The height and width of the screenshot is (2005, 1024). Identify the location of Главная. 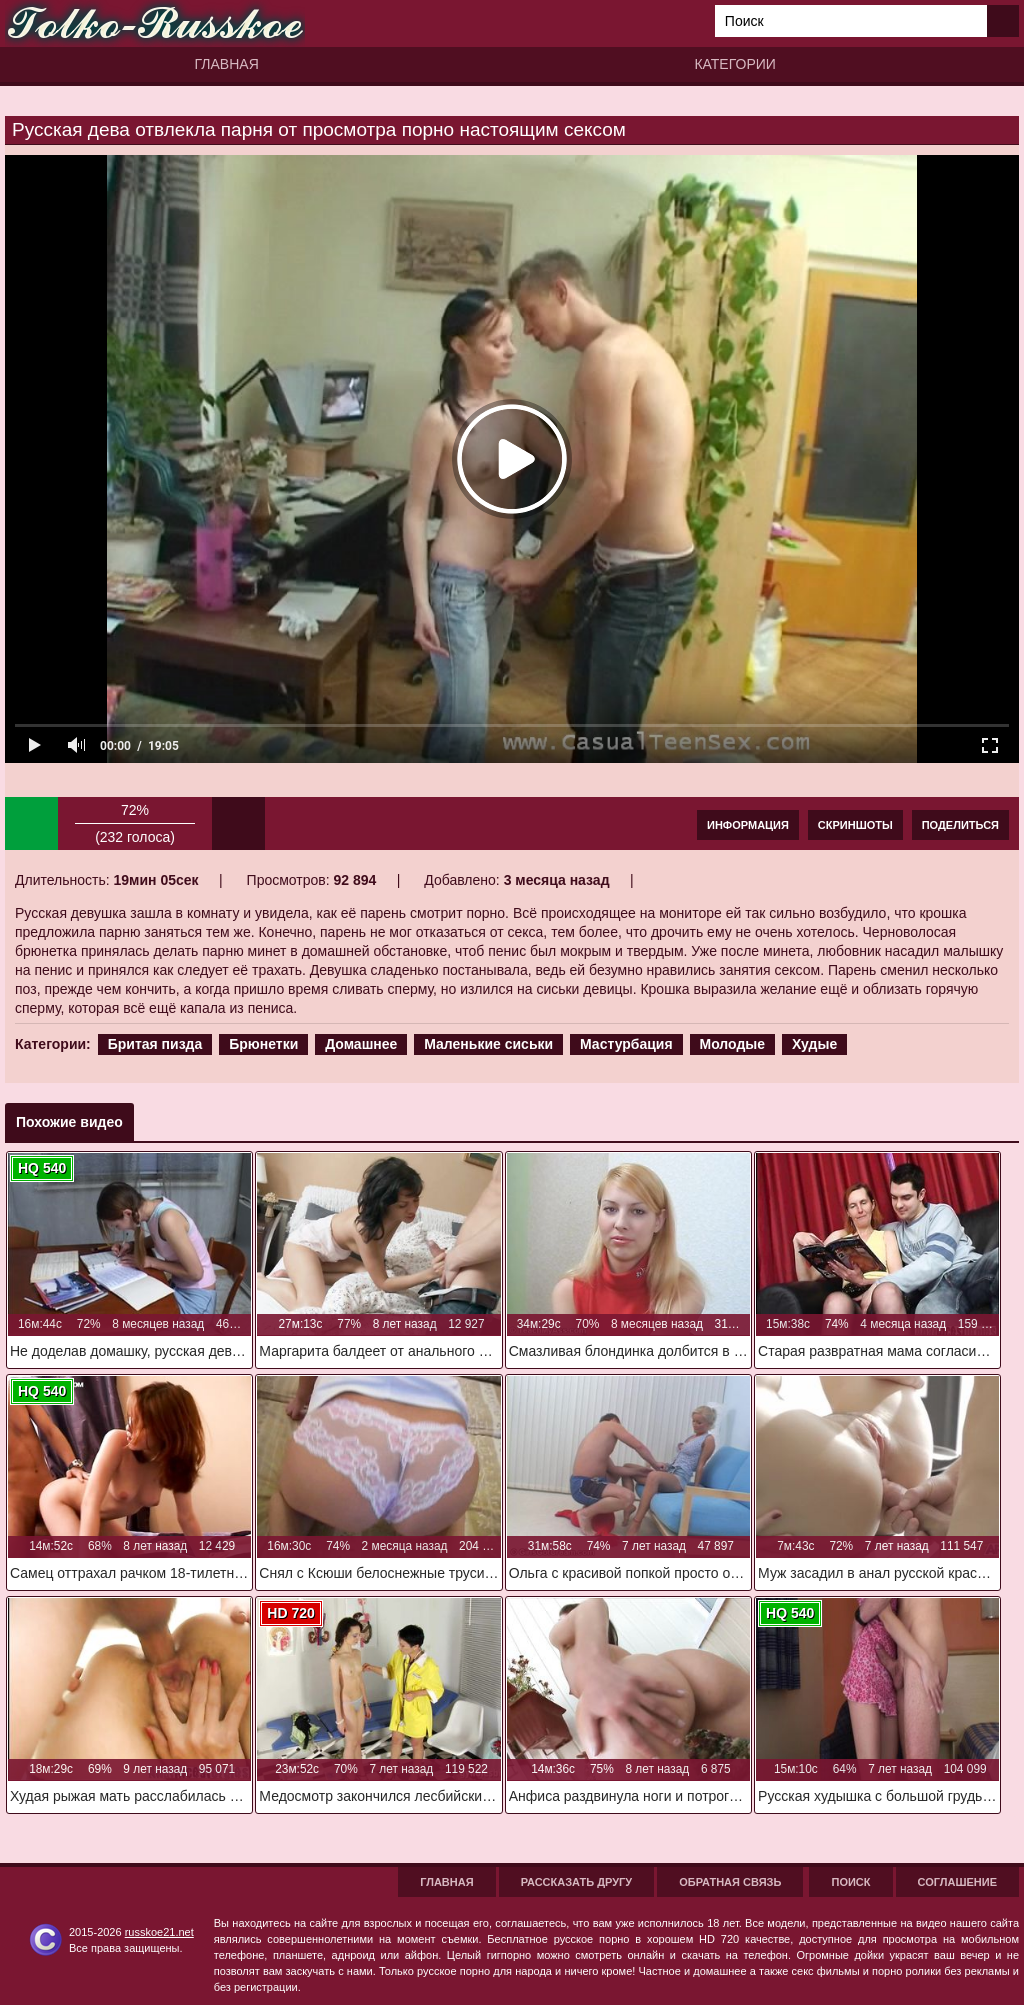
(227, 64).